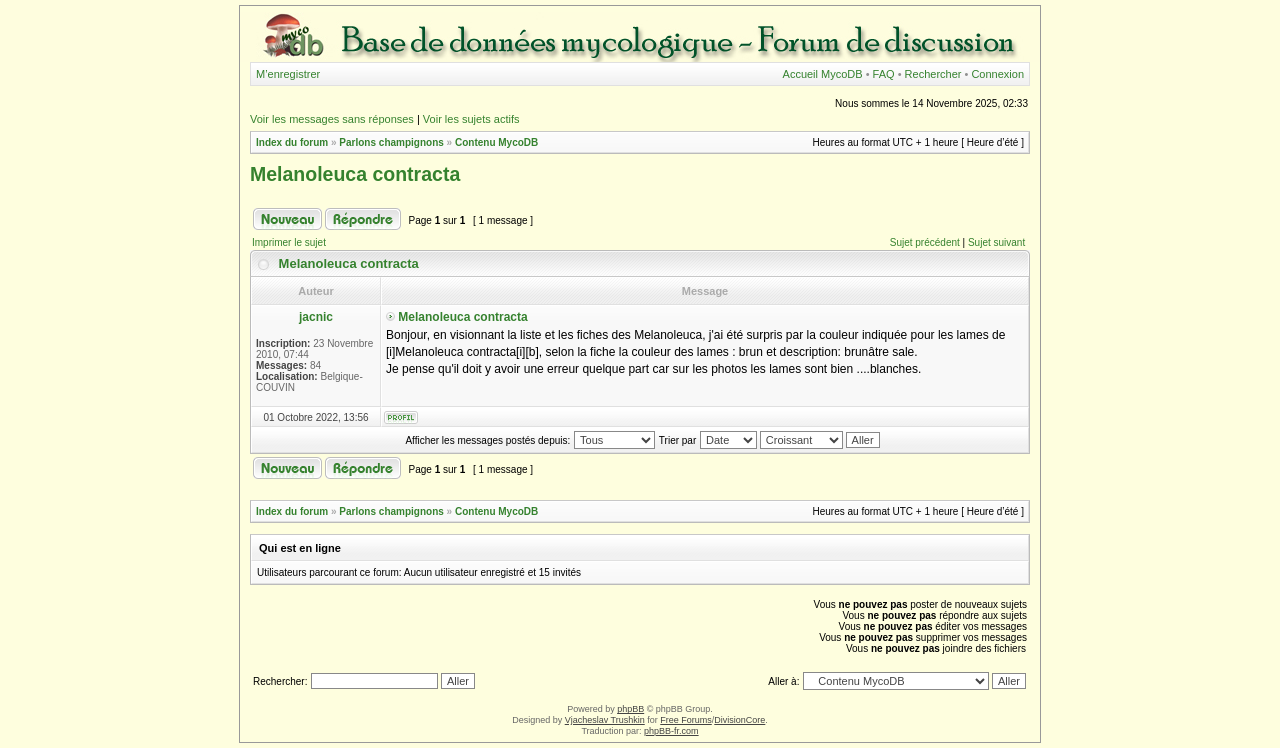 The height and width of the screenshot is (748, 1280). I want to click on Melanoleuca contracta, so click(355, 174).